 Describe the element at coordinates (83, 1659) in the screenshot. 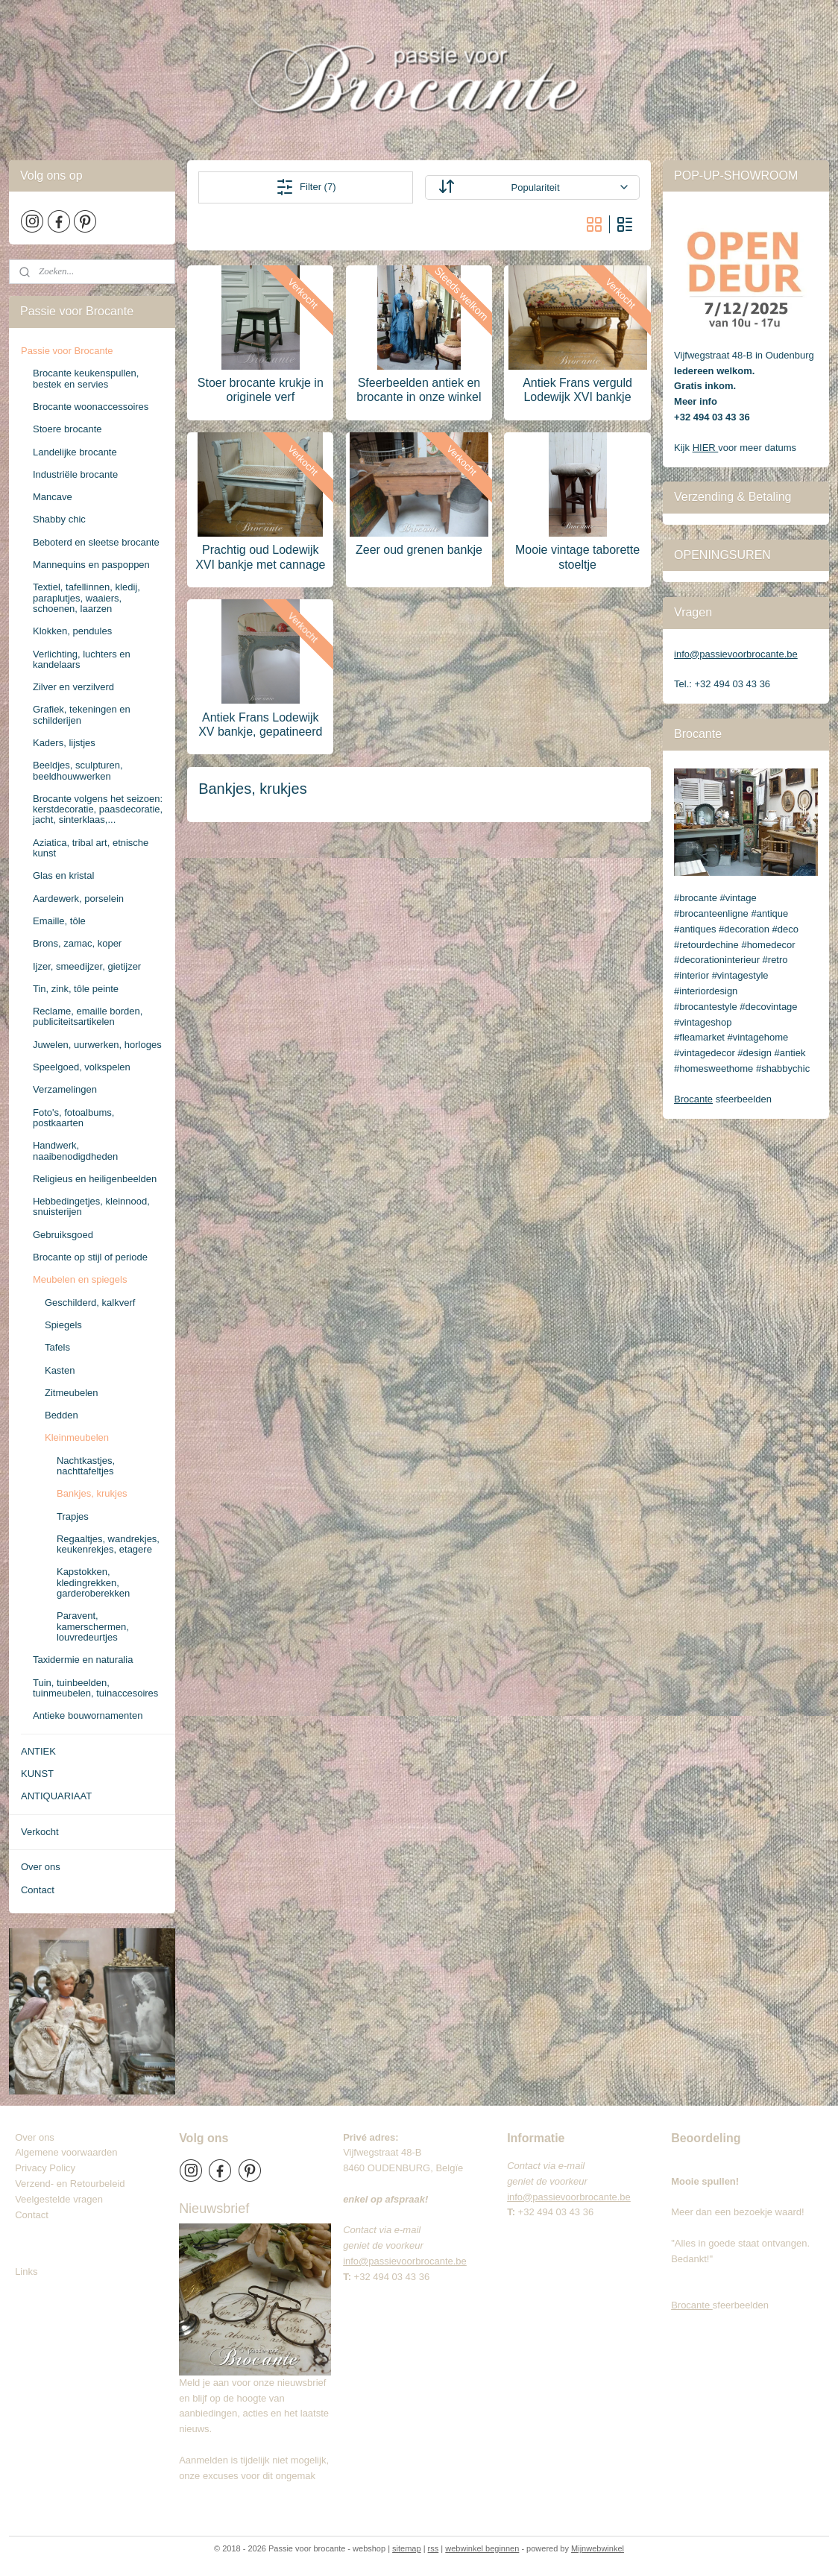

I see `Taxidermie en naturalia` at that location.